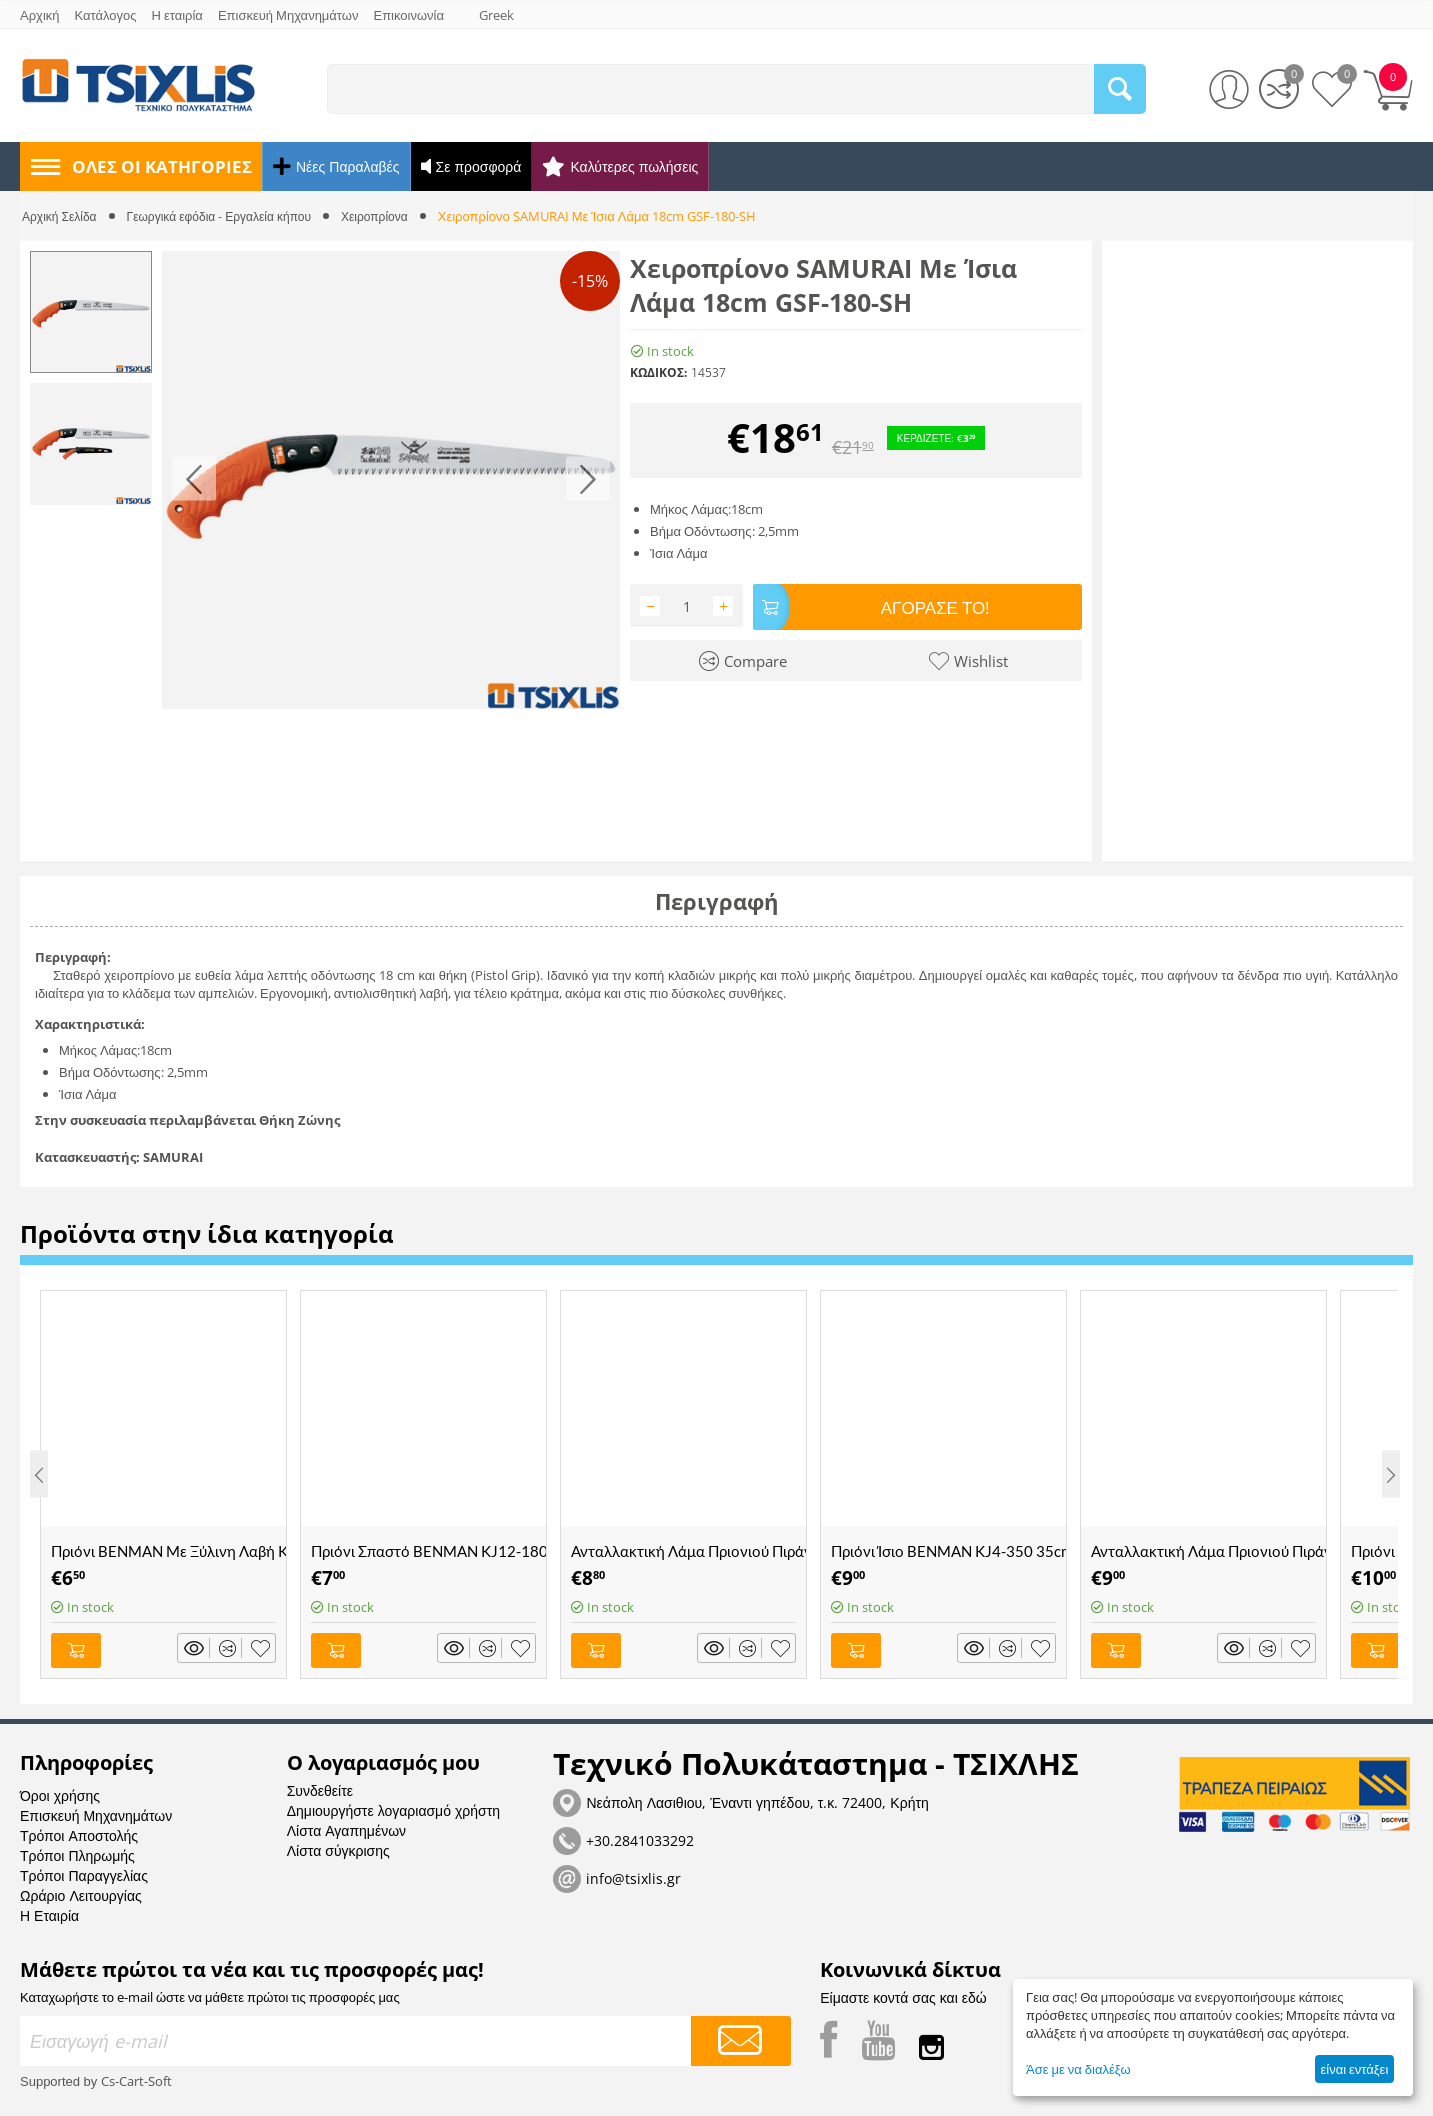 This screenshot has height=2116, width=1433. Describe the element at coordinates (49, 1910) in the screenshot. I see `Η Εταιρία` at that location.